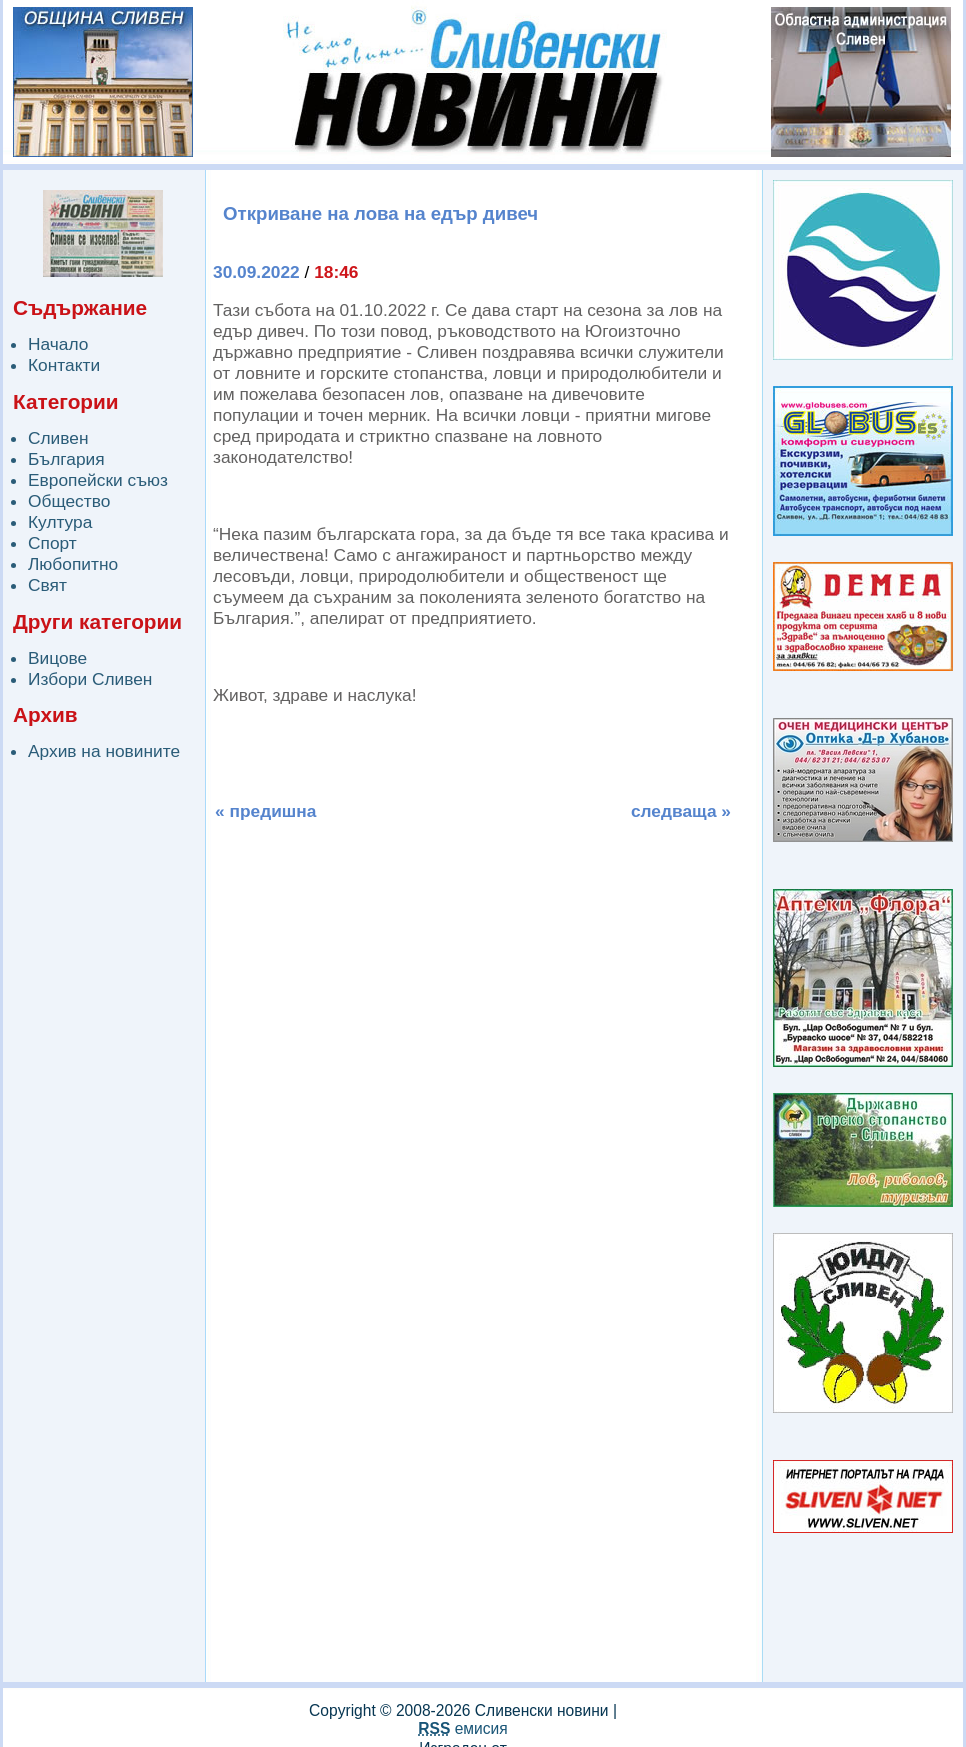 This screenshot has width=966, height=1747. I want to click on Спорт, so click(52, 543).